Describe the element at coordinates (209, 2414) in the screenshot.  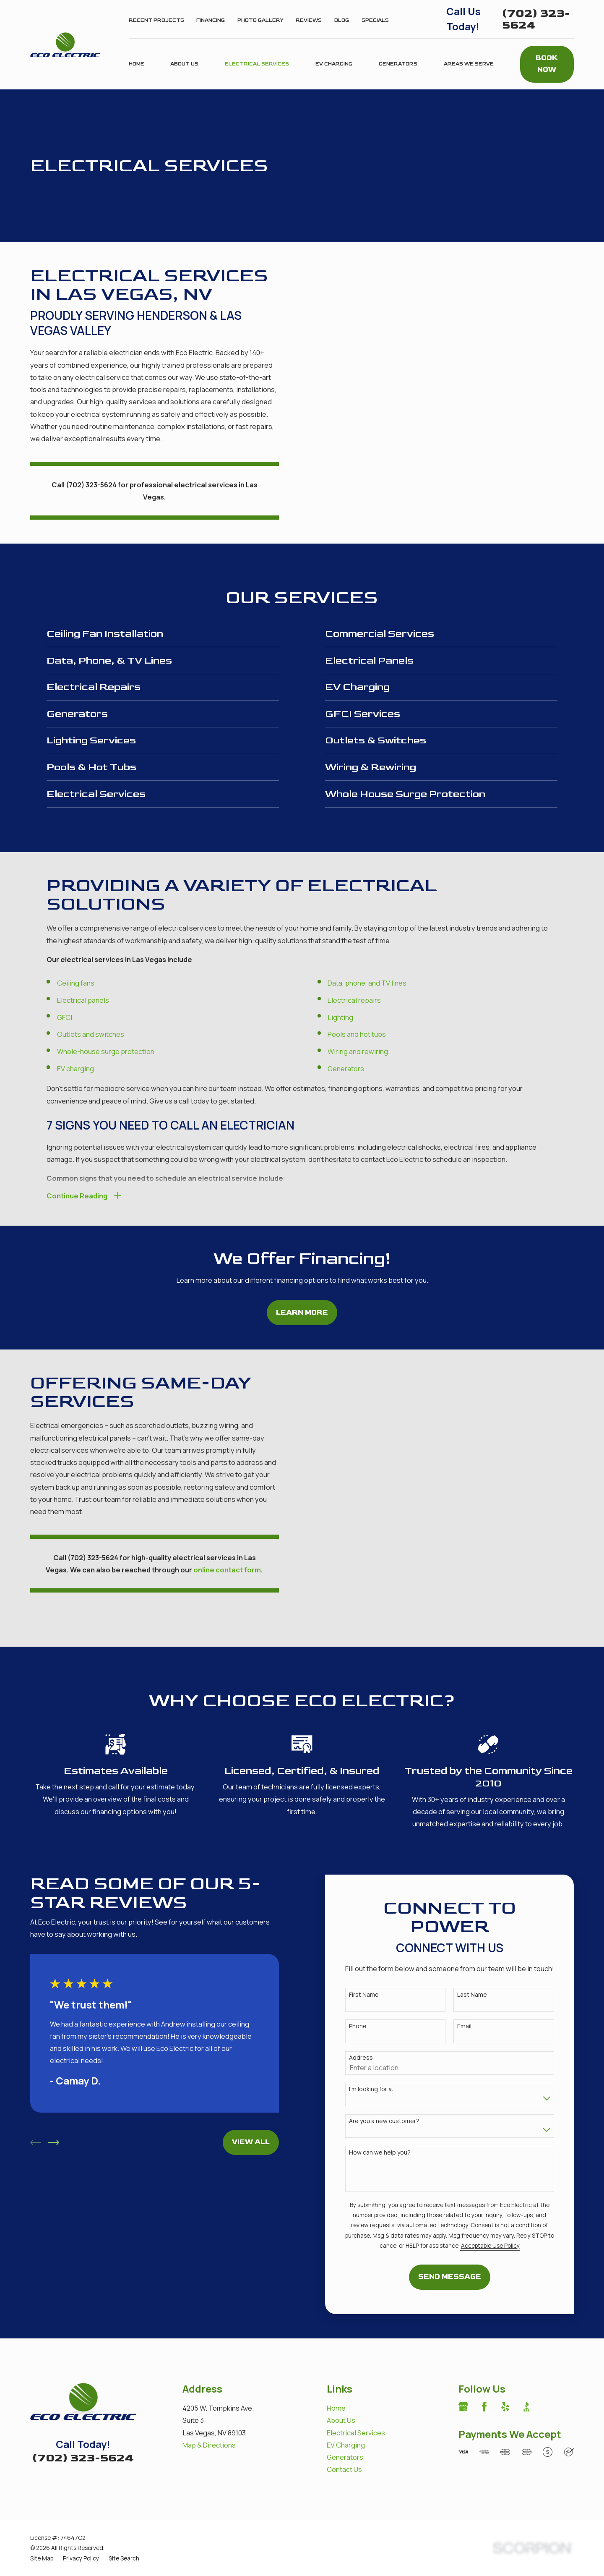
I see `Map & Directions` at that location.